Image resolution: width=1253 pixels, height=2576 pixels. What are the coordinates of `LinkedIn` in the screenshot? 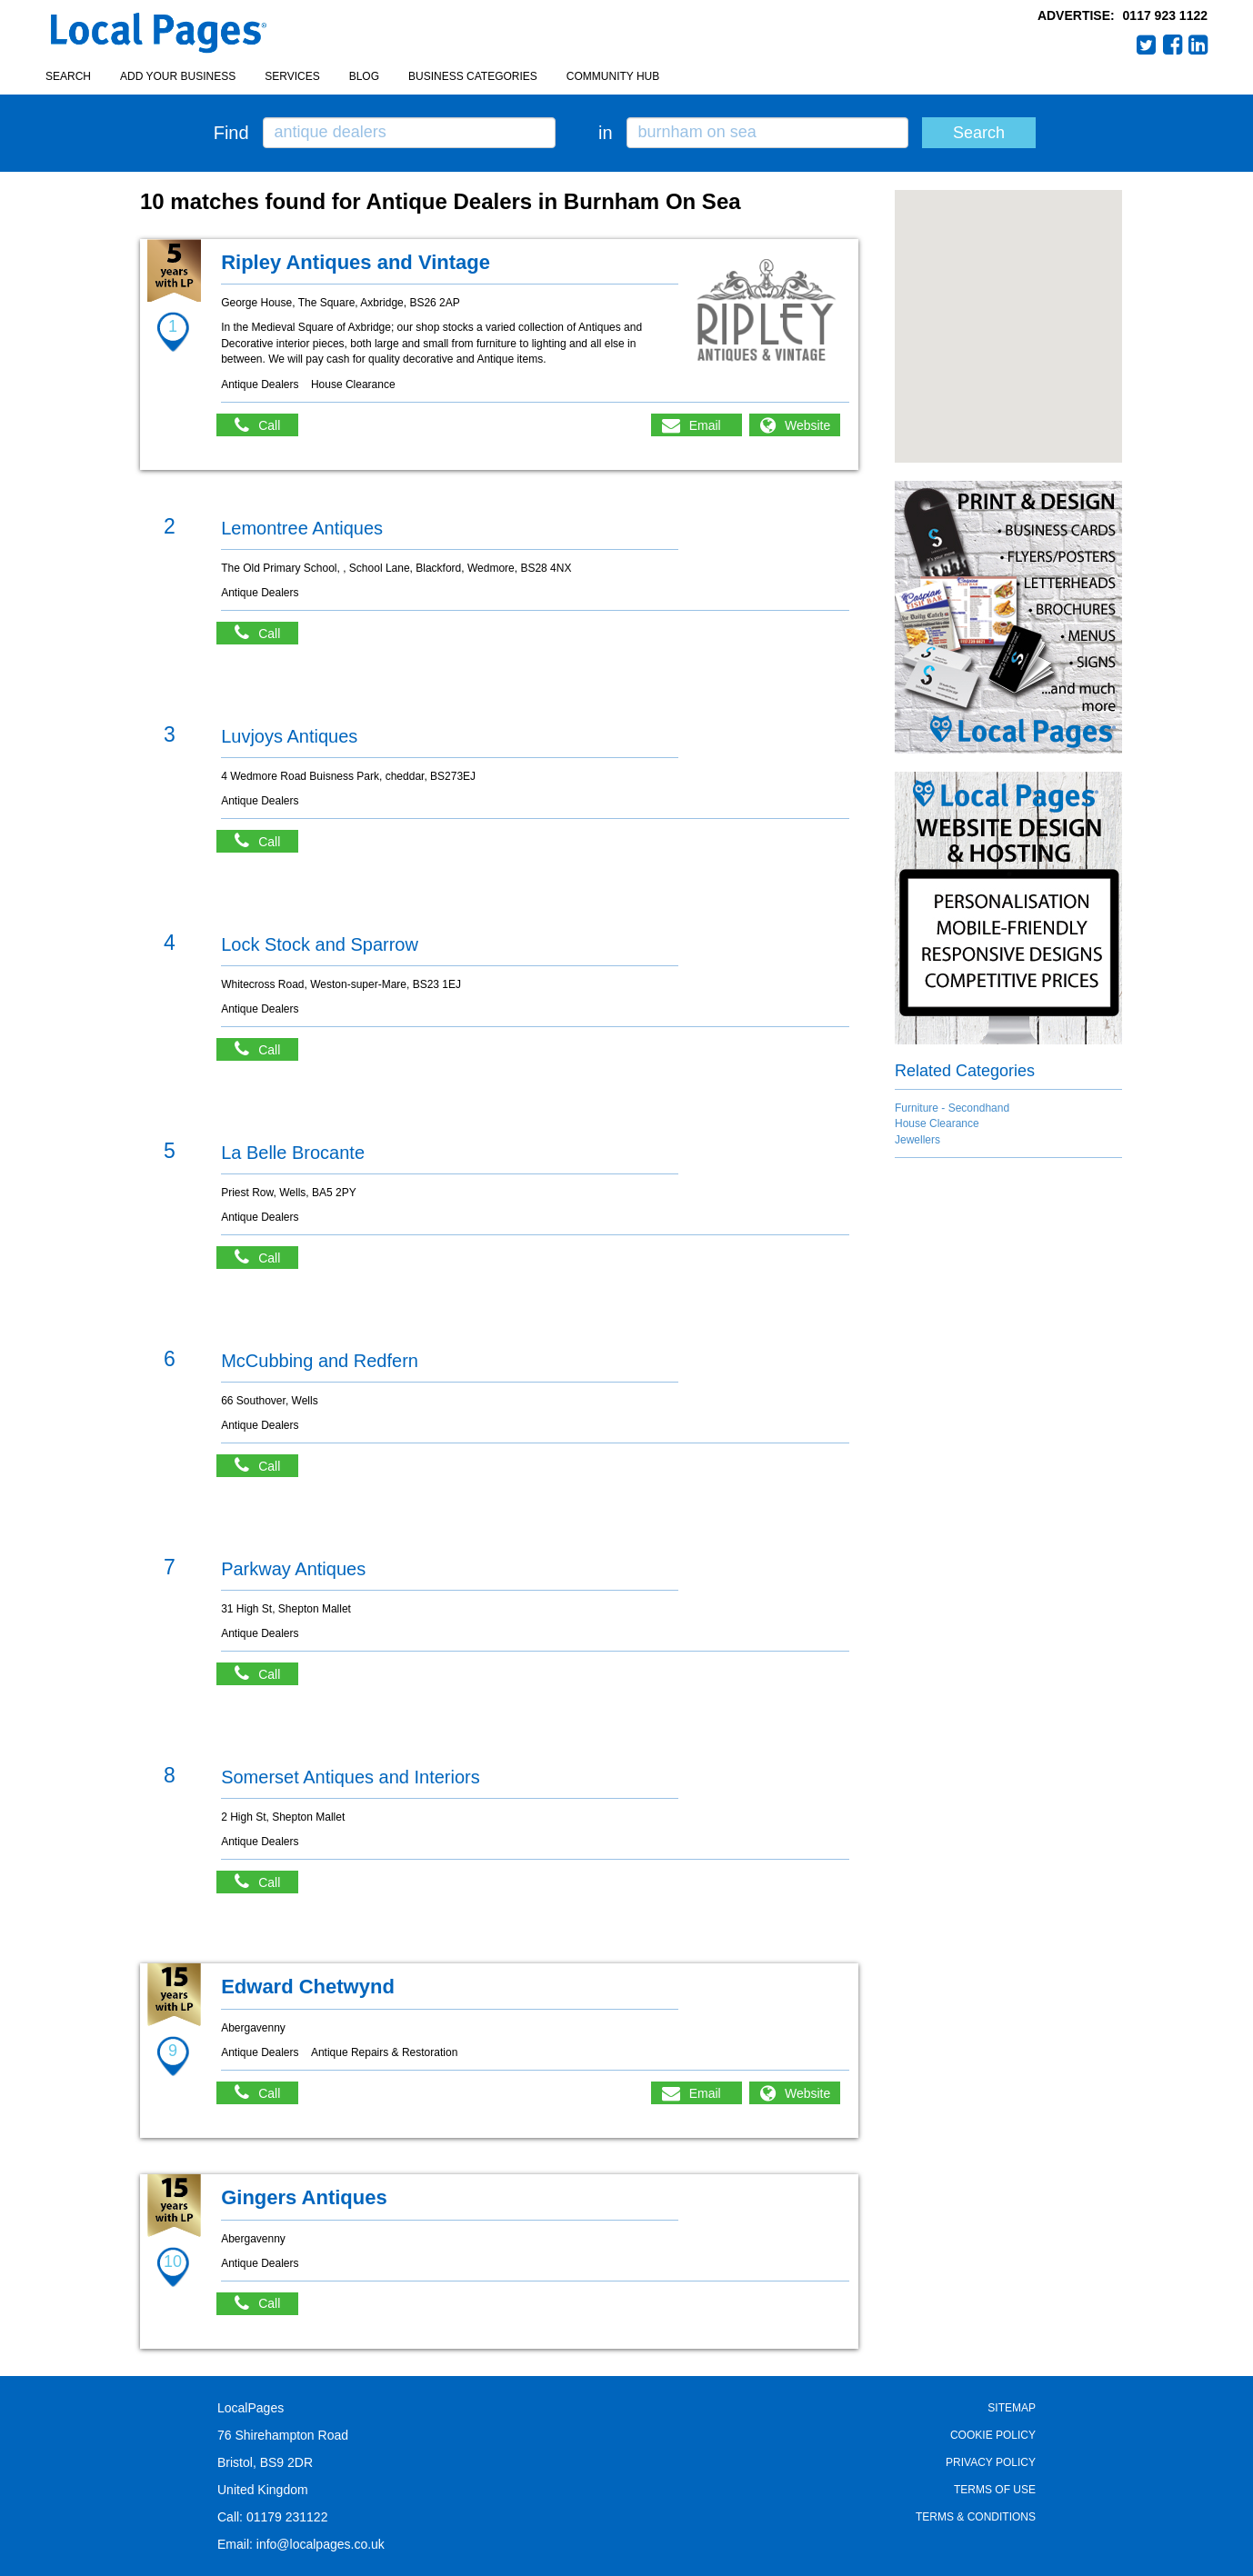 It's located at (1198, 44).